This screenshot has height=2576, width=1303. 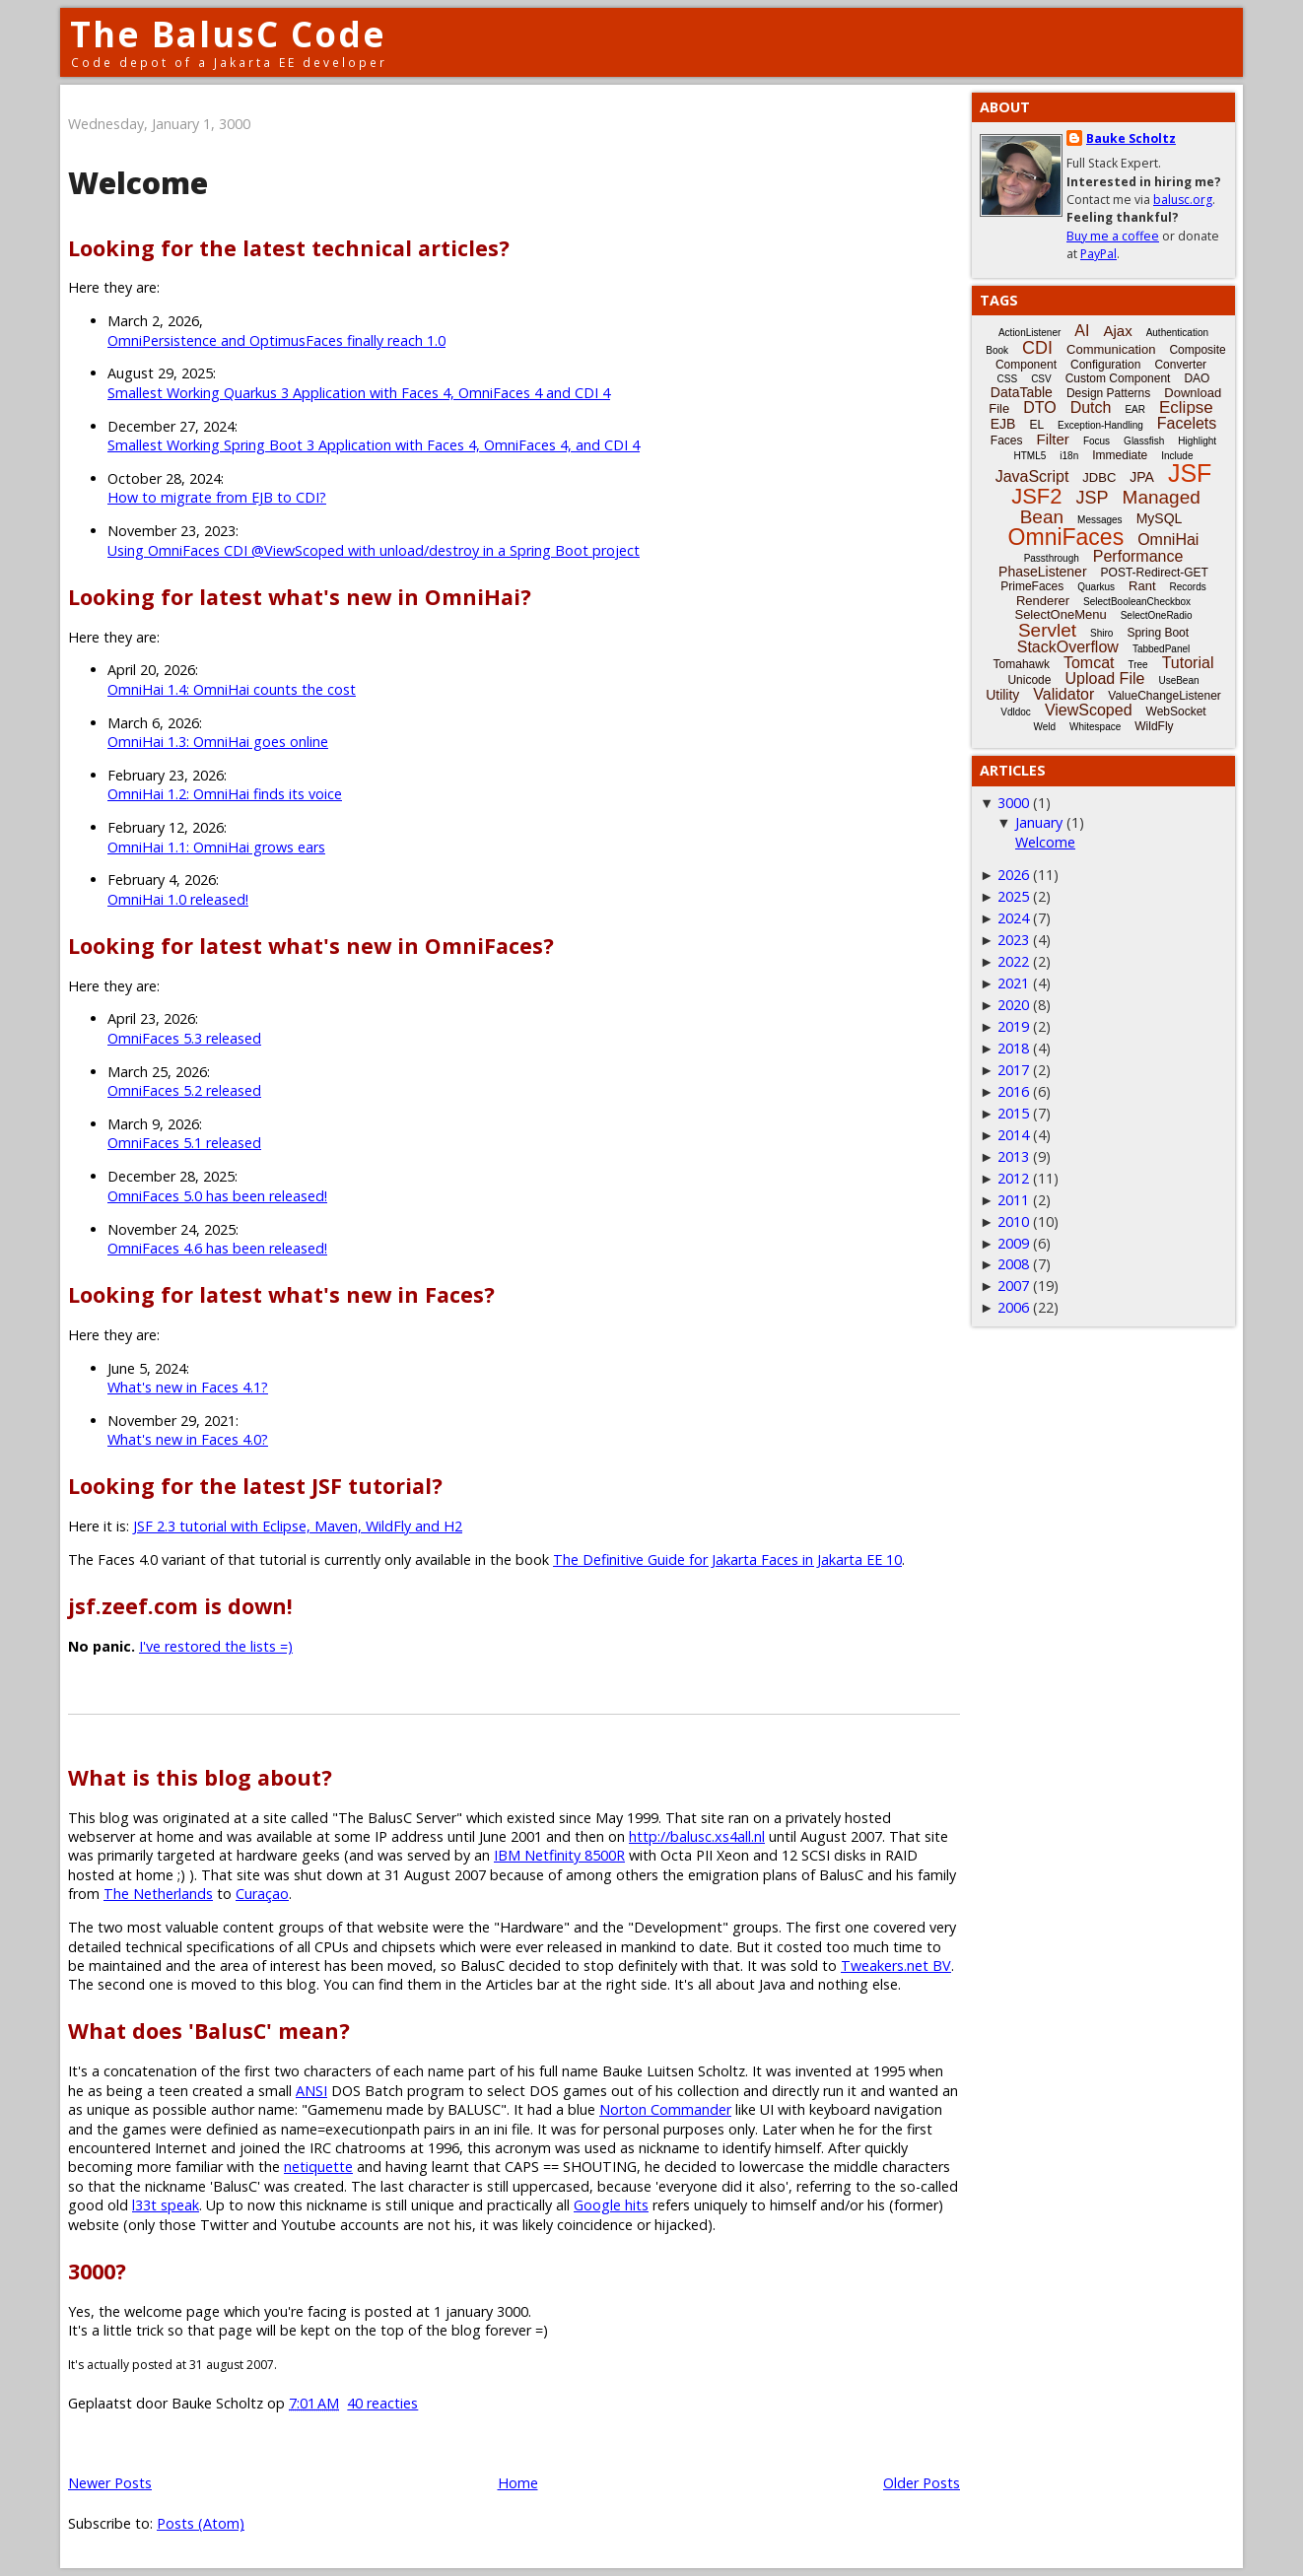 What do you see at coordinates (1092, 498) in the screenshot?
I see `JSP` at bounding box center [1092, 498].